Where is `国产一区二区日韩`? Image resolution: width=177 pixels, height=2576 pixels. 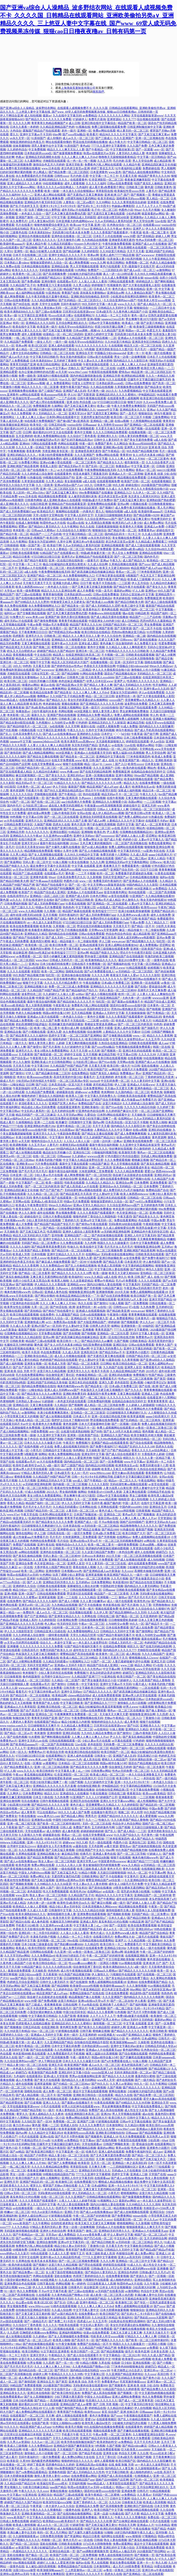 国产一区二区日韩 is located at coordinates (65, 2453).